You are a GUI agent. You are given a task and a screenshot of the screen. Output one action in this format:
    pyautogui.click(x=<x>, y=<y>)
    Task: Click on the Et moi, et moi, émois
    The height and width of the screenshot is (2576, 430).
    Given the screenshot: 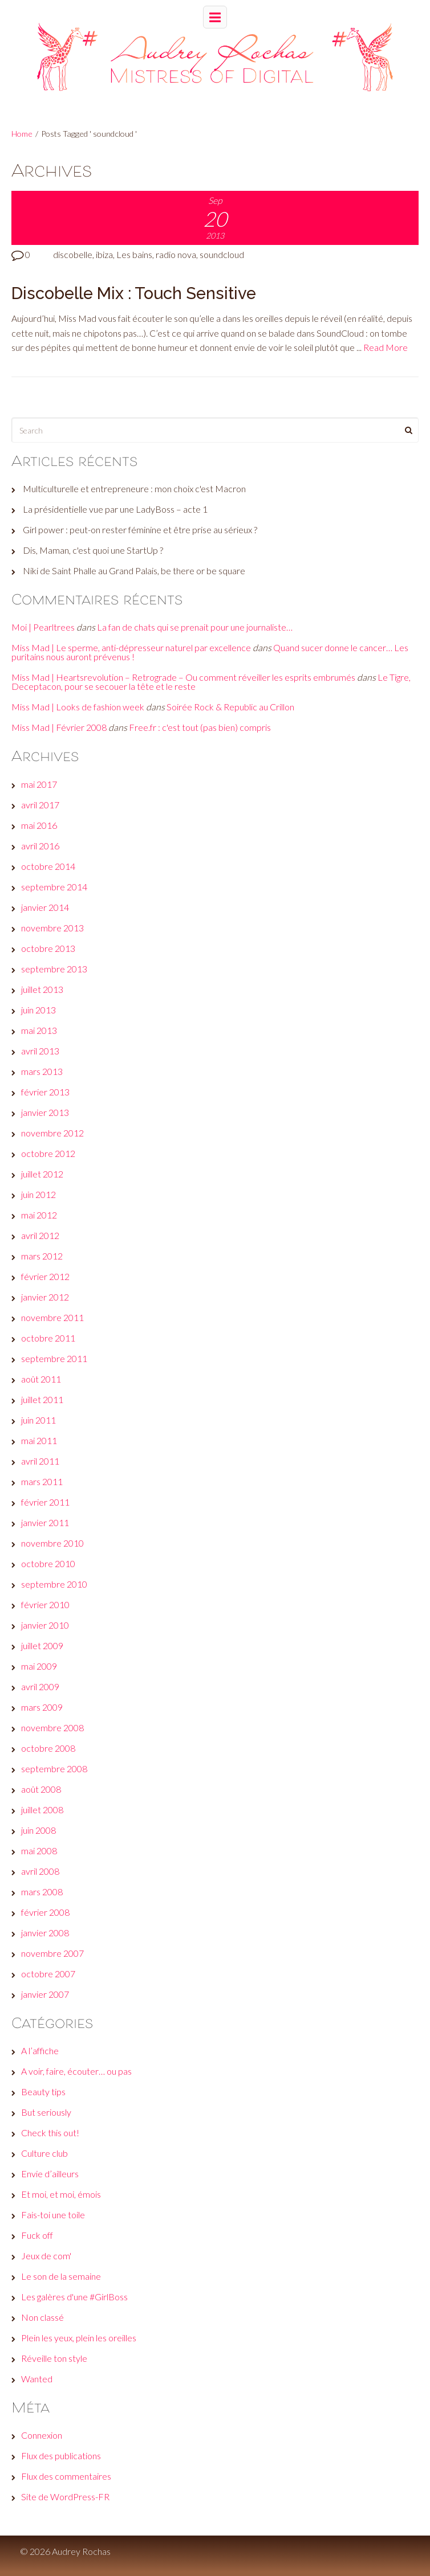 What is the action you would take?
    pyautogui.click(x=61, y=2194)
    